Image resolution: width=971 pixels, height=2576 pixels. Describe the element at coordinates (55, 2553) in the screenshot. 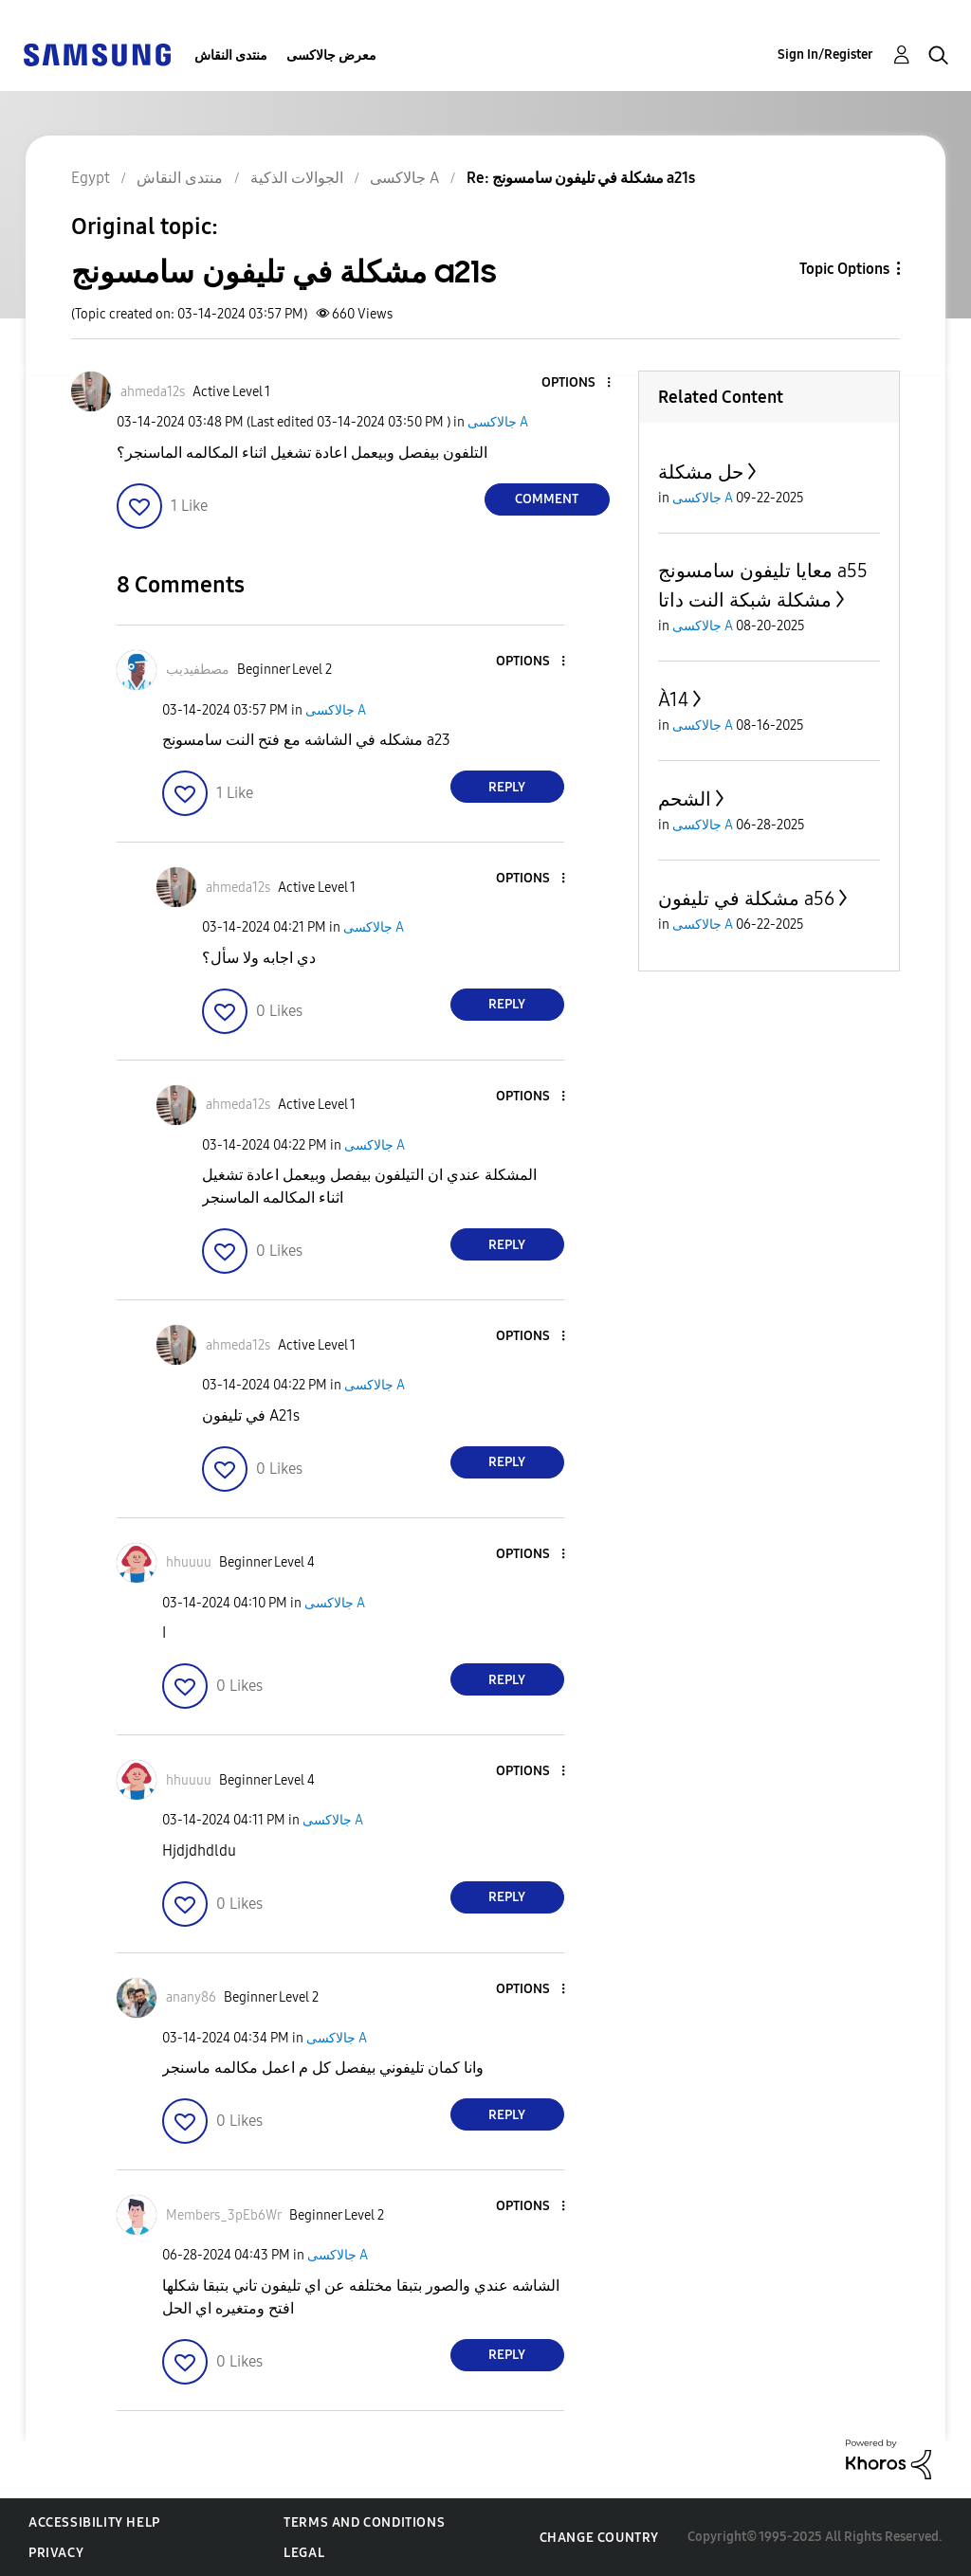

I see `Privacy` at that location.